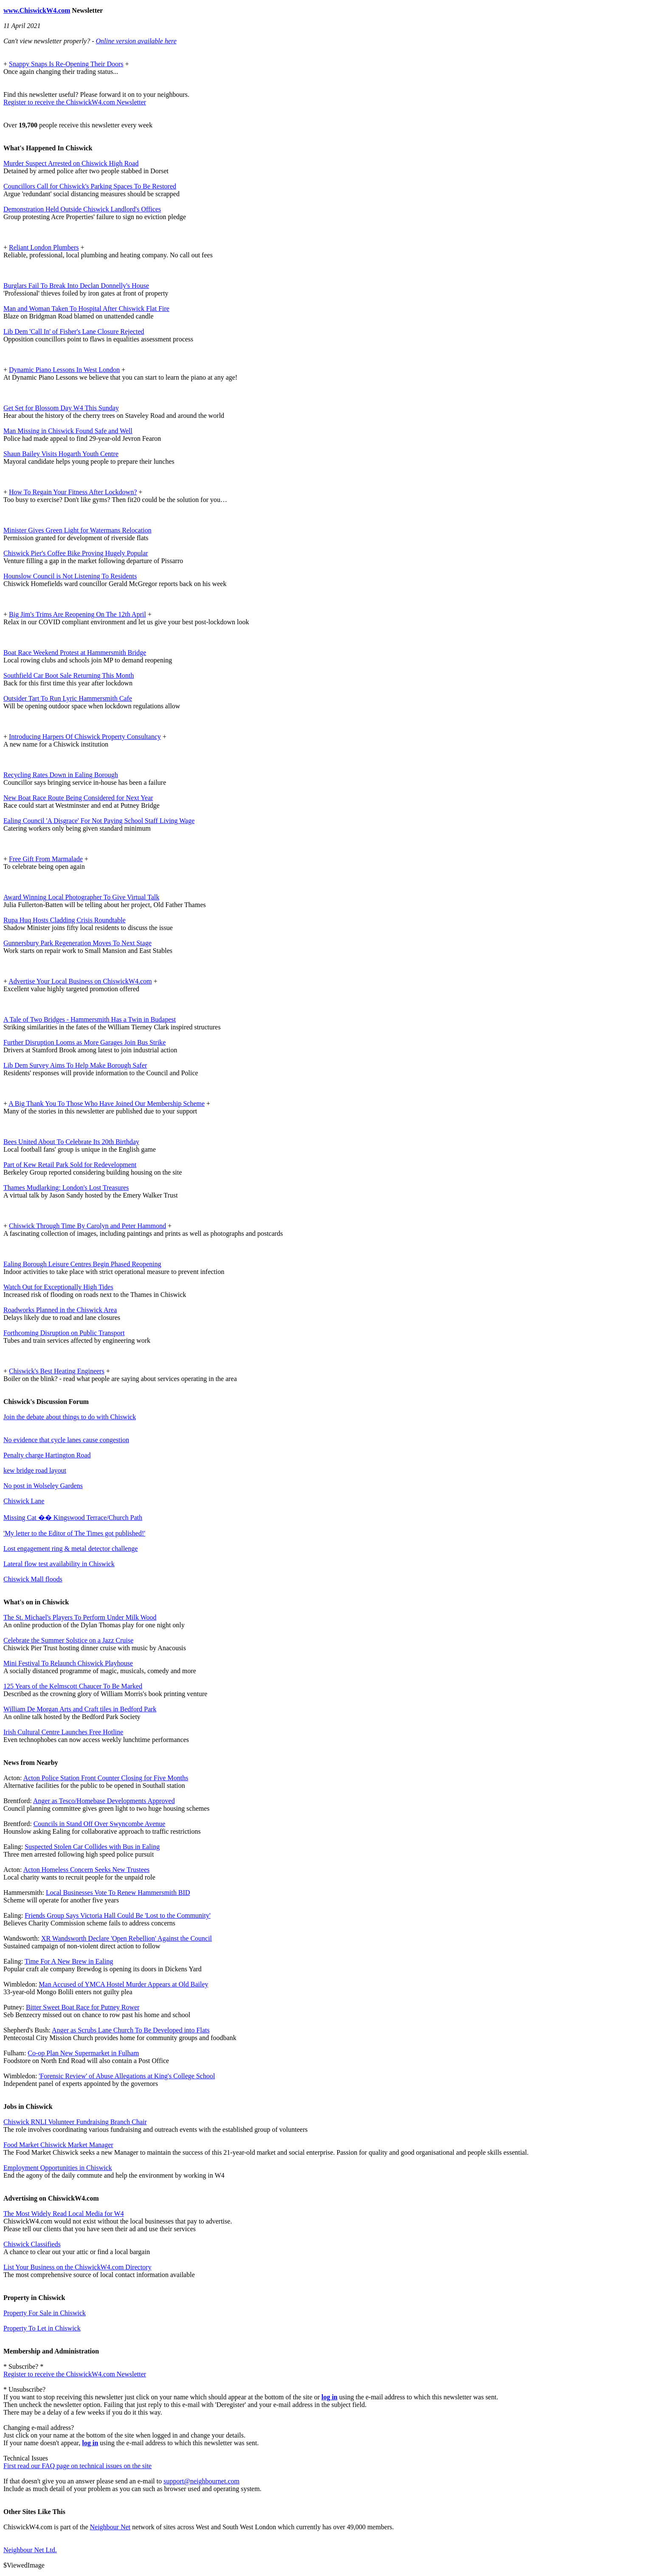  Describe the element at coordinates (136, 41) in the screenshot. I see `Online version available here` at that location.